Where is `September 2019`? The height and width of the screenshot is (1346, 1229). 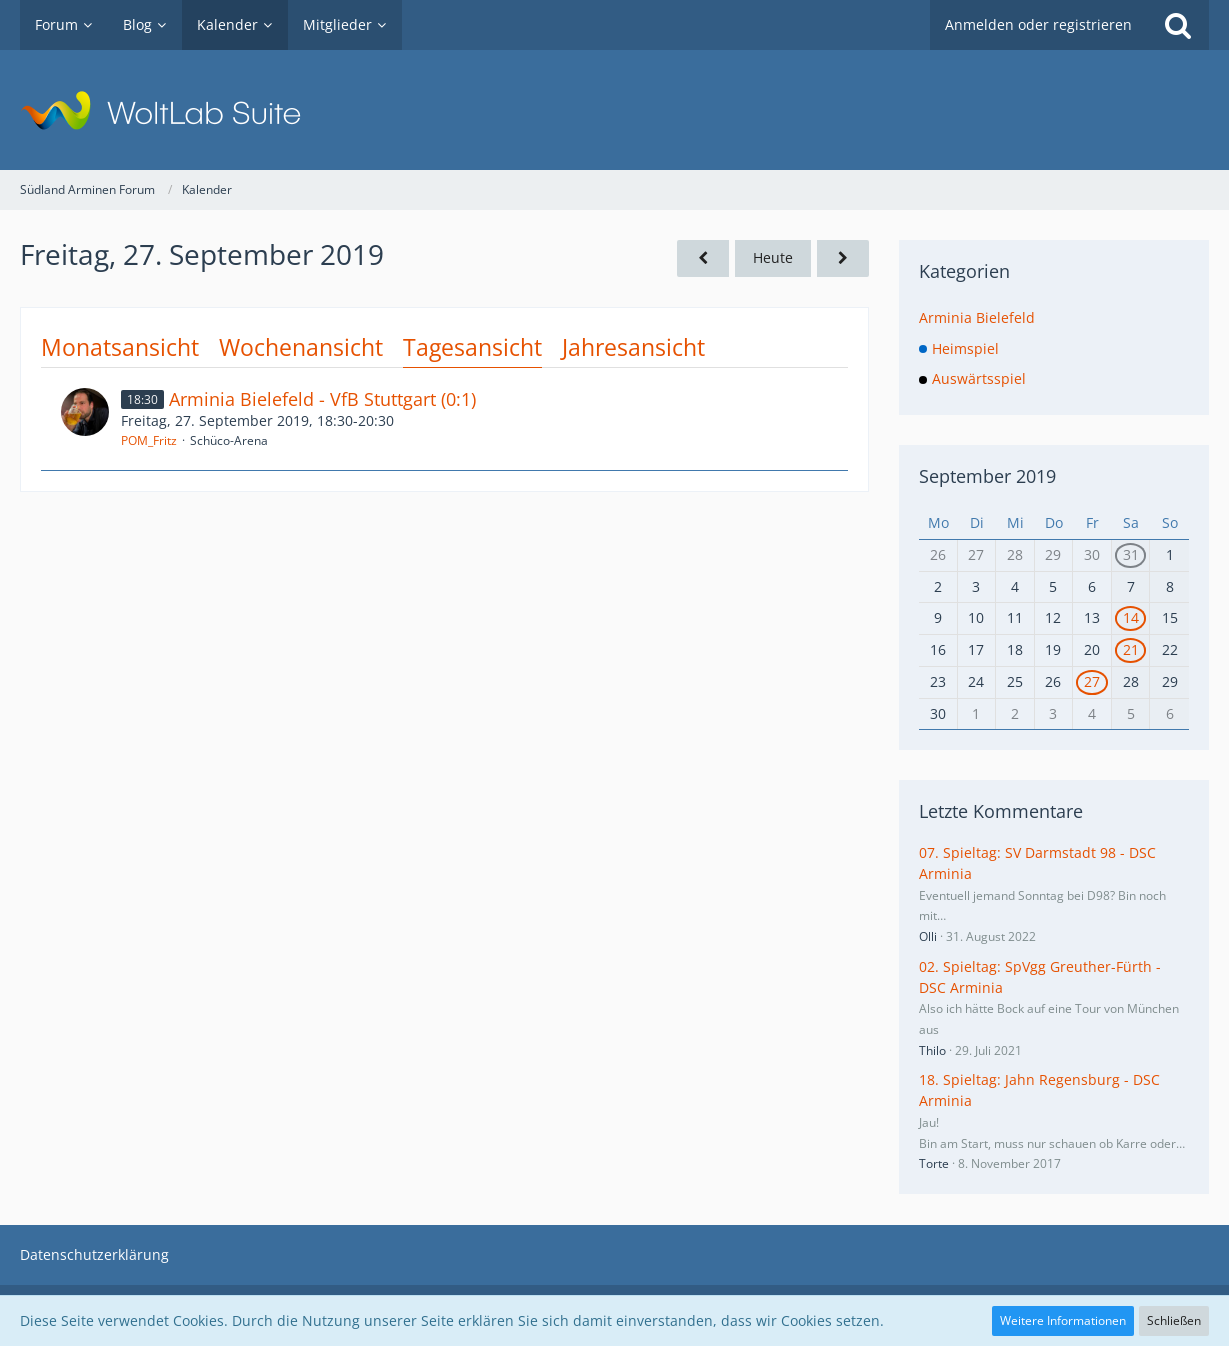
September 2019 is located at coordinates (987, 476).